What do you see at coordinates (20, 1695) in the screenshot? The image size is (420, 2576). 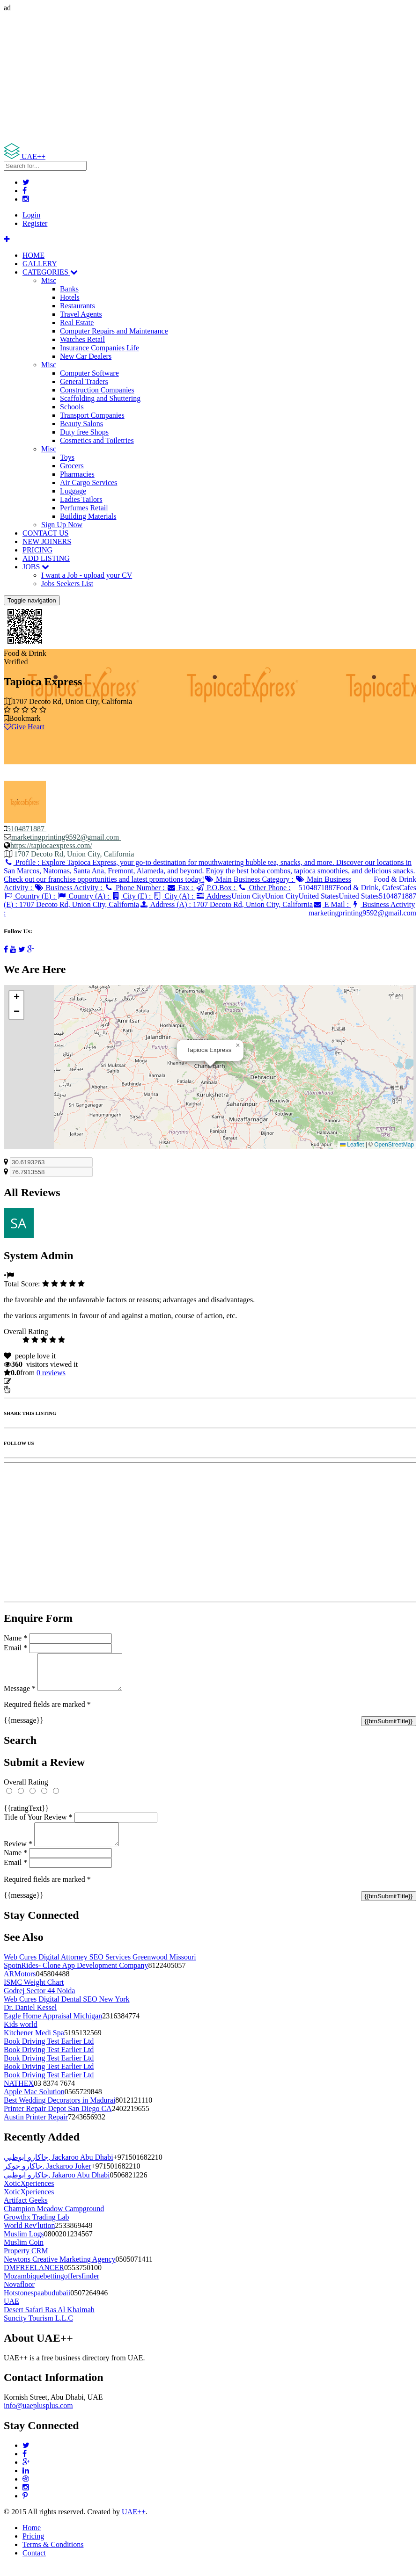 I see `Message` at bounding box center [20, 1695].